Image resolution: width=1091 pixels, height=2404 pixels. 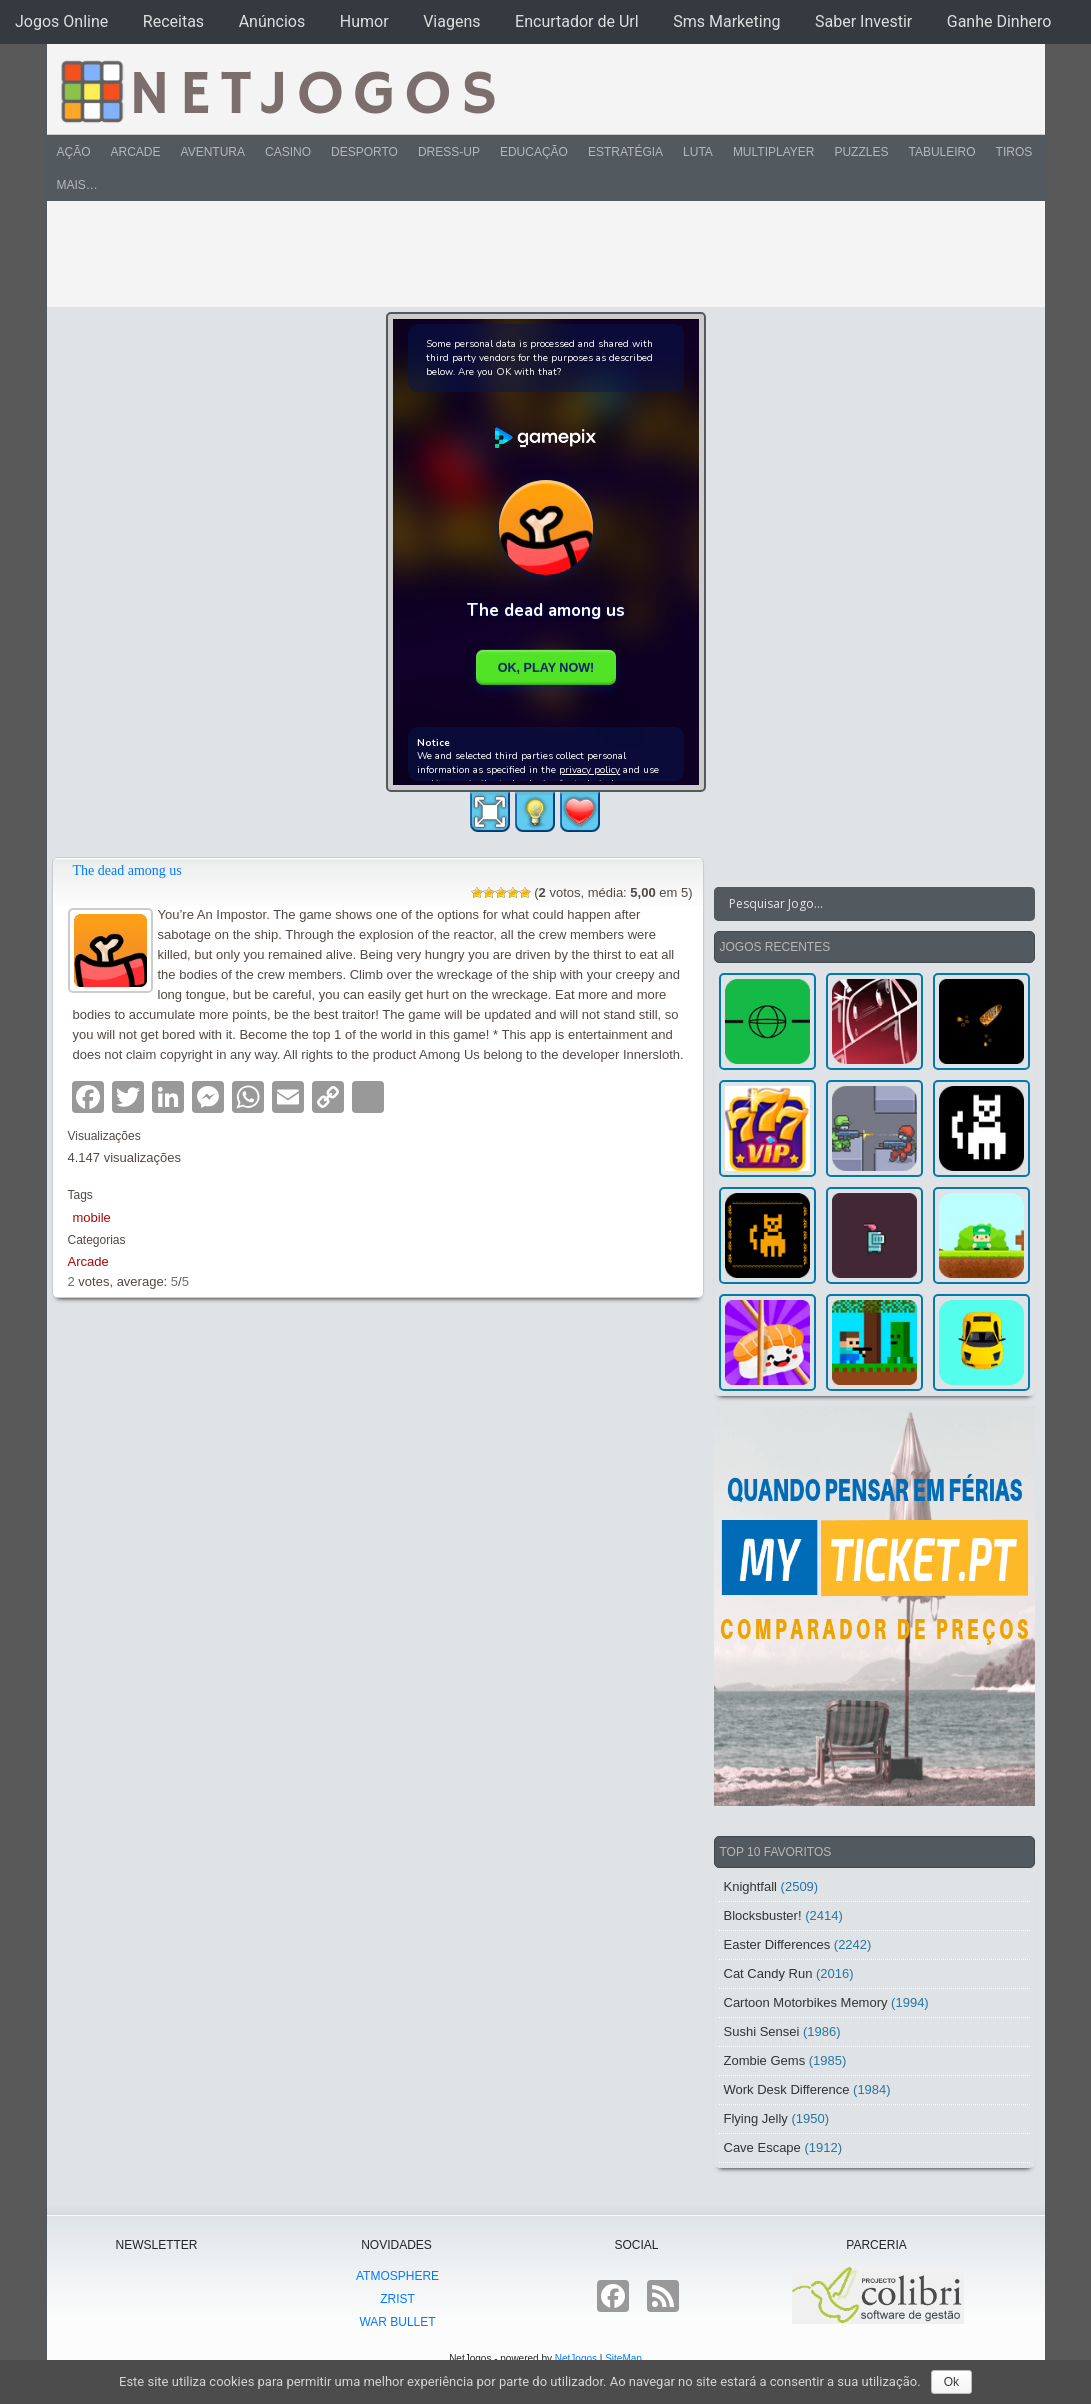 I want to click on Zrist, so click(x=397, y=2299).